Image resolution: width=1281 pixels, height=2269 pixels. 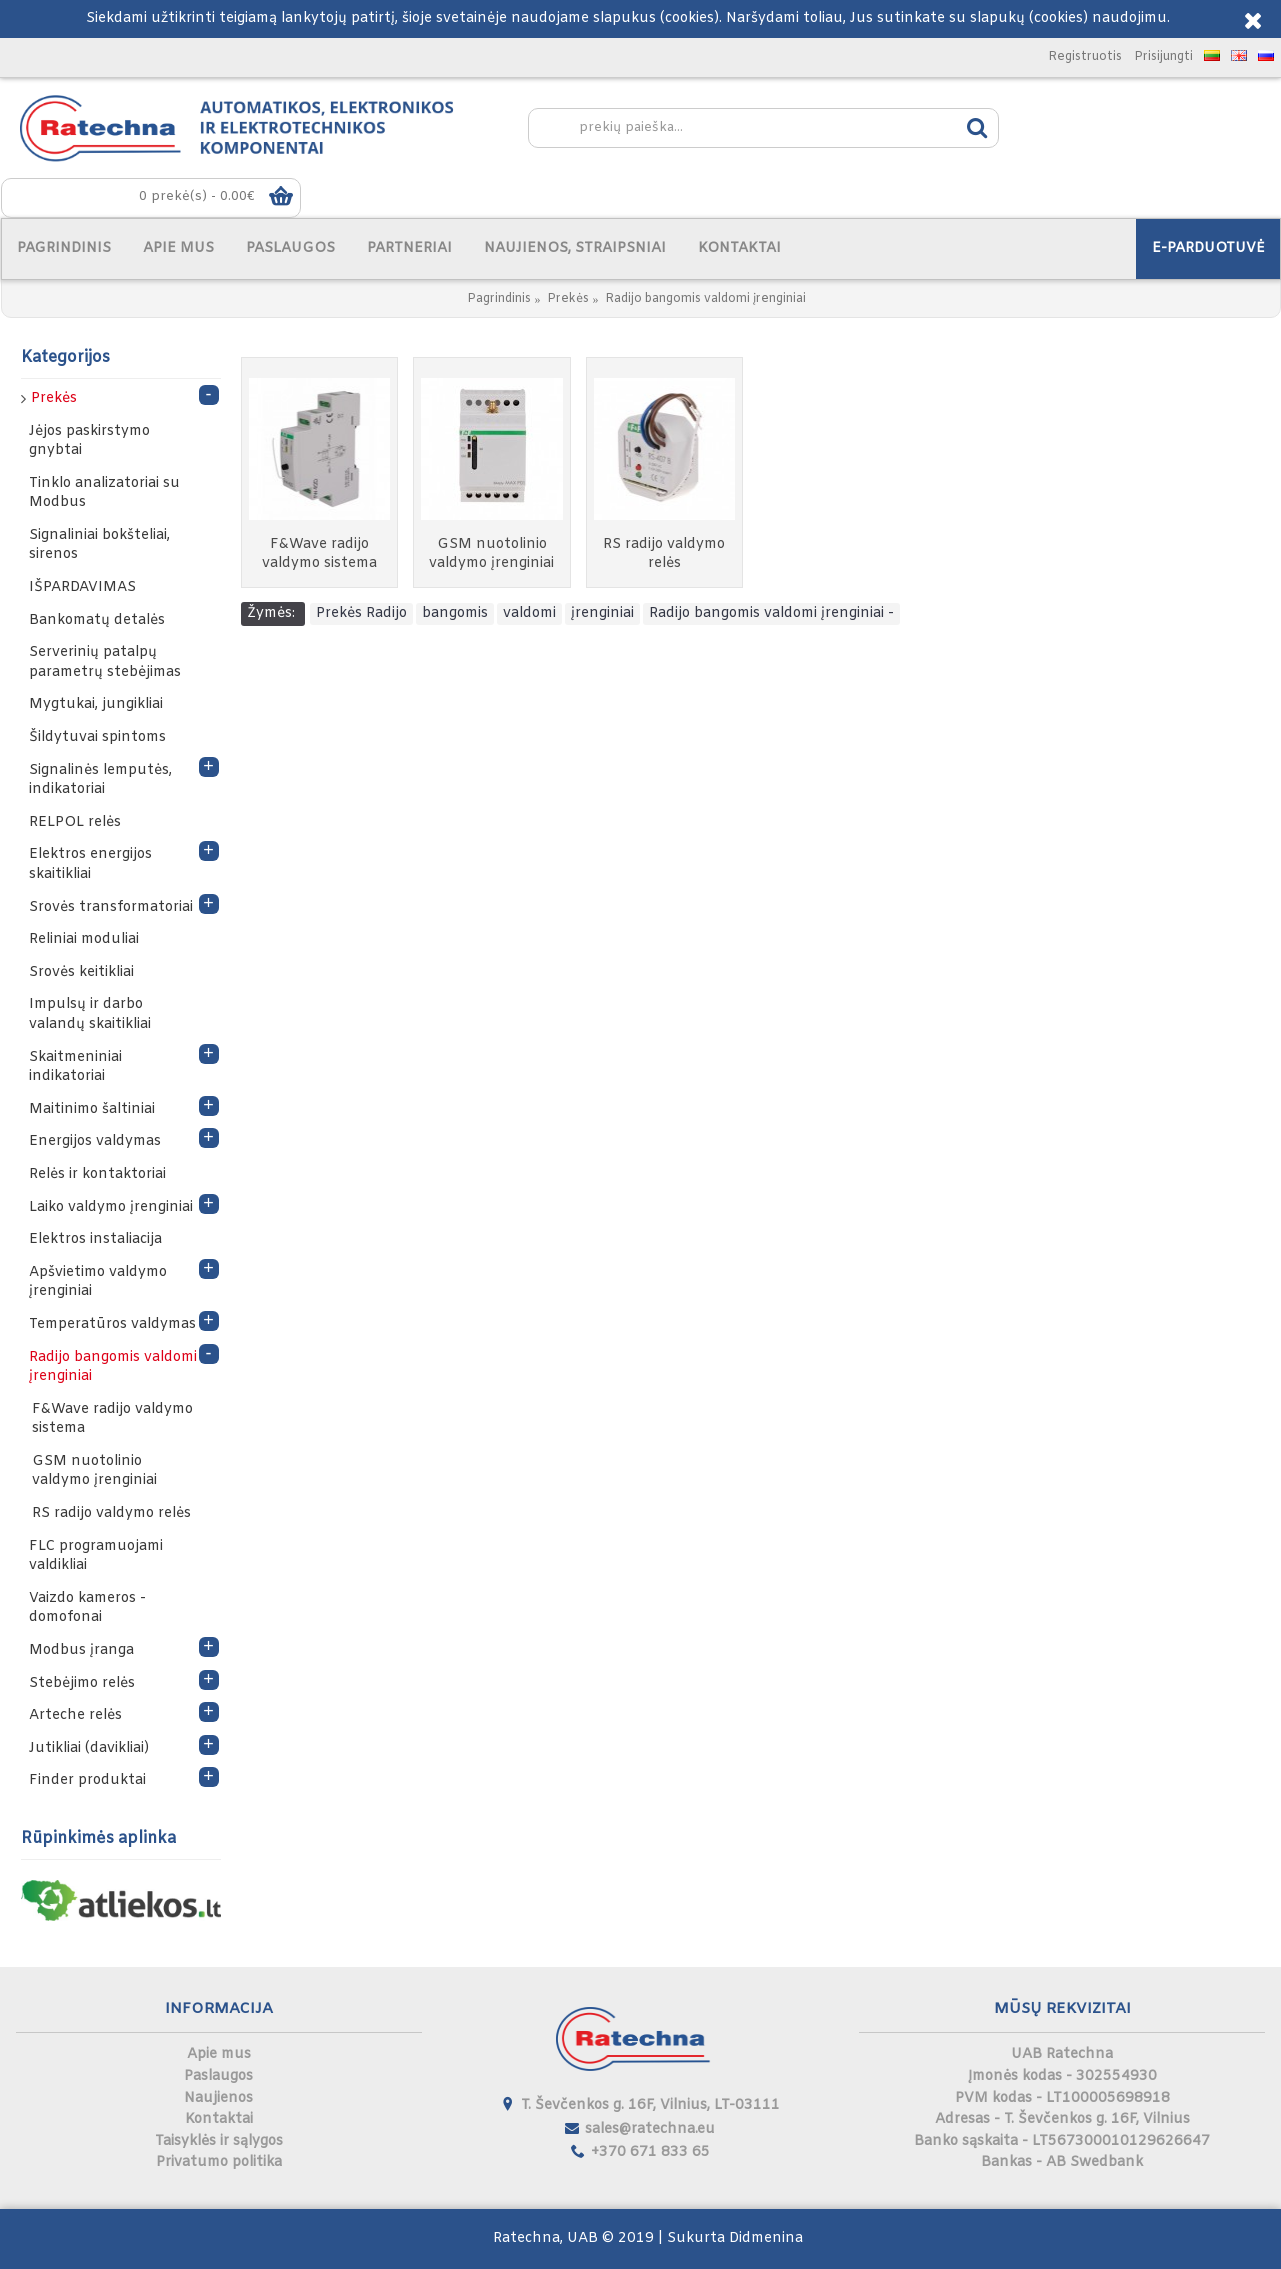 What do you see at coordinates (771, 613) in the screenshot?
I see `Radijo bangomis valdomi įrenginiai -` at bounding box center [771, 613].